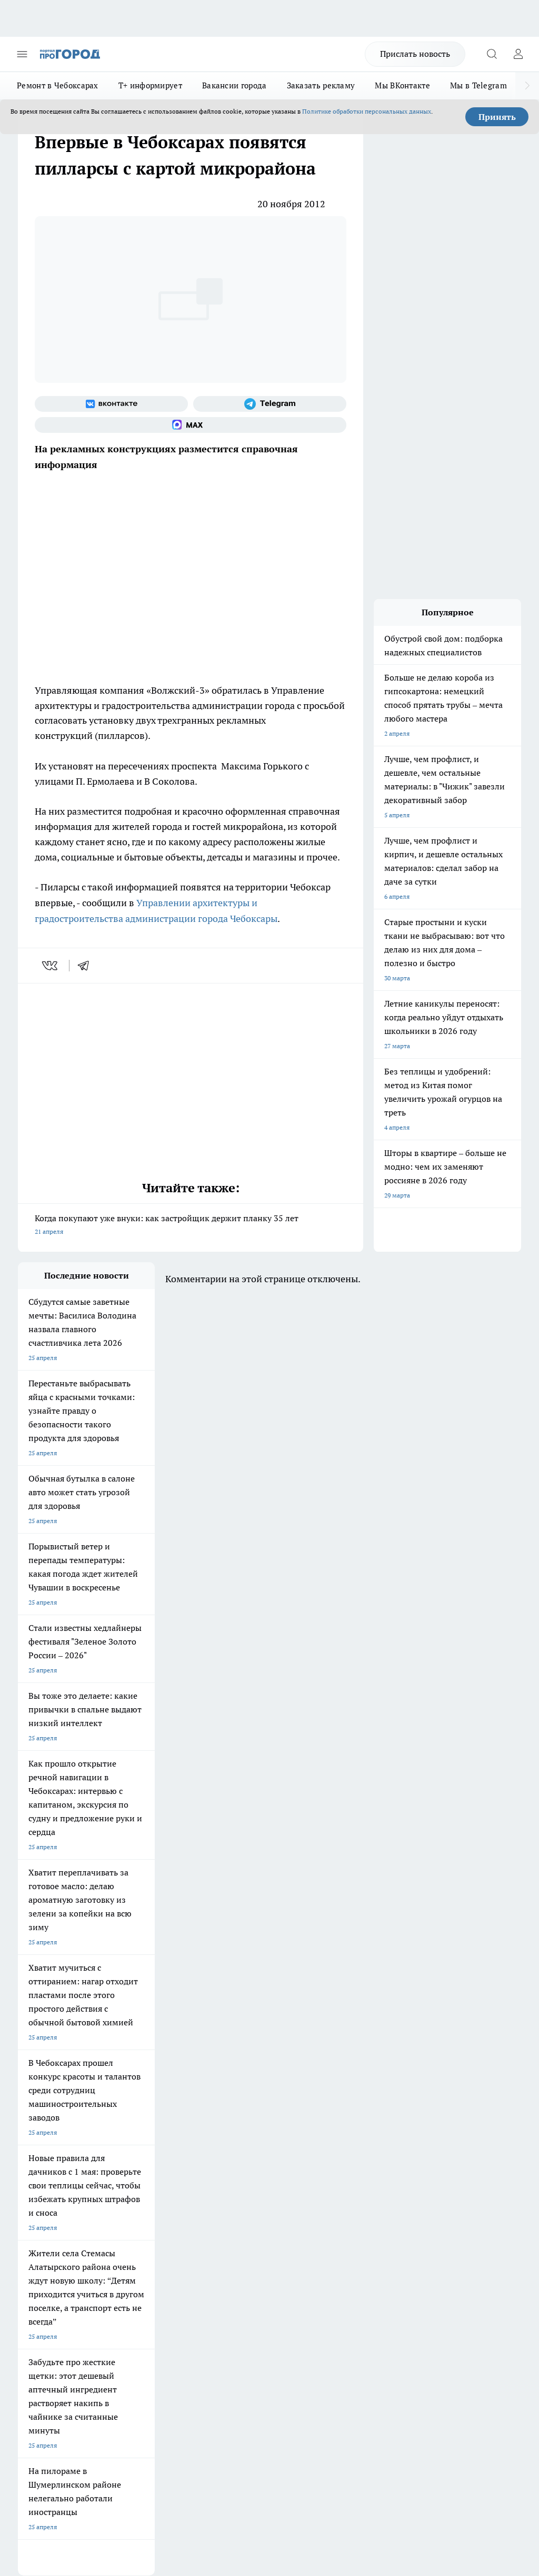 The height and width of the screenshot is (2576, 539). I want to click on Когда покупают уже внуки: как застройщик держит планку 35 лет, so click(190, 1226).